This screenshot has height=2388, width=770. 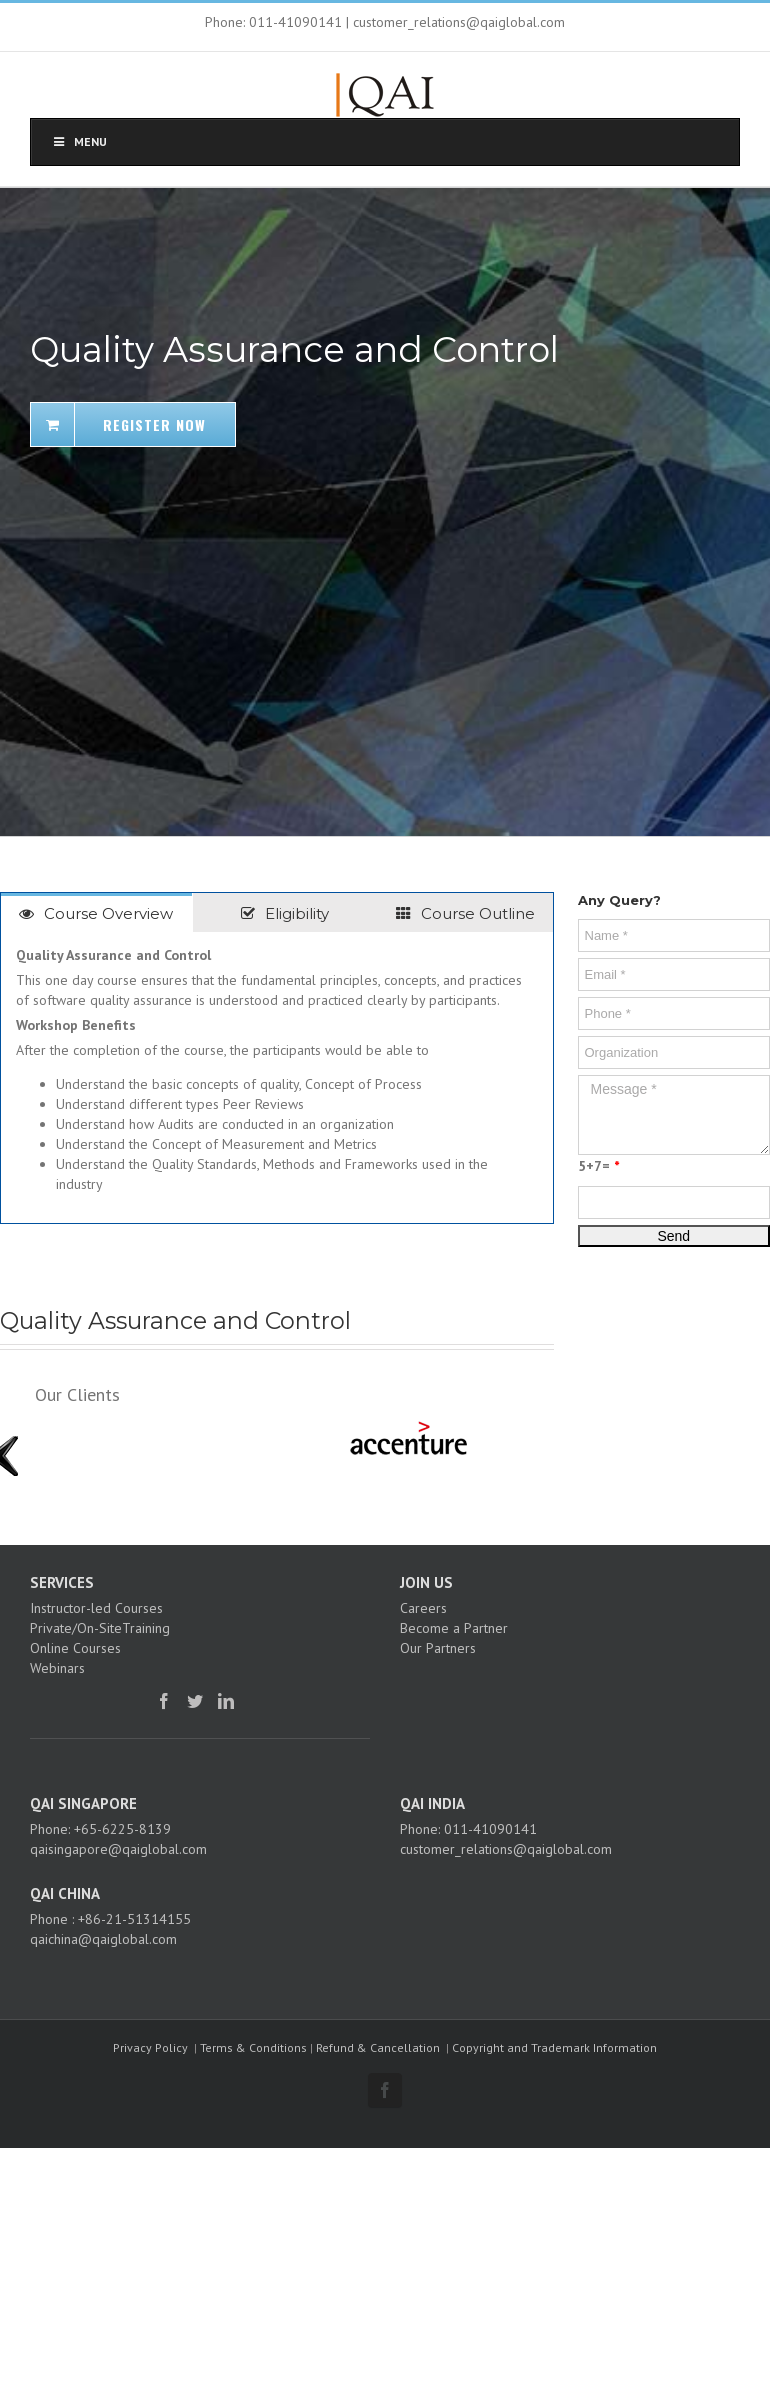 What do you see at coordinates (79, 141) in the screenshot?
I see `Menu` at bounding box center [79, 141].